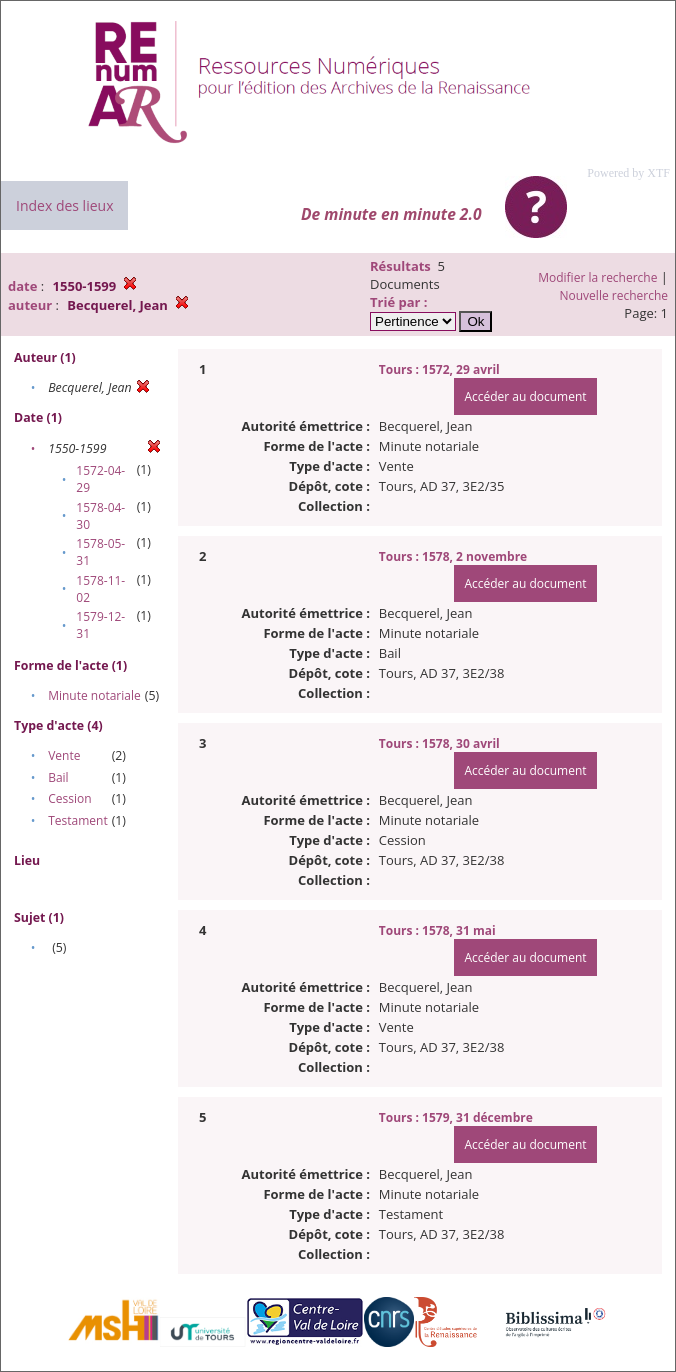  I want to click on Nouvelle recherche, so click(614, 295).